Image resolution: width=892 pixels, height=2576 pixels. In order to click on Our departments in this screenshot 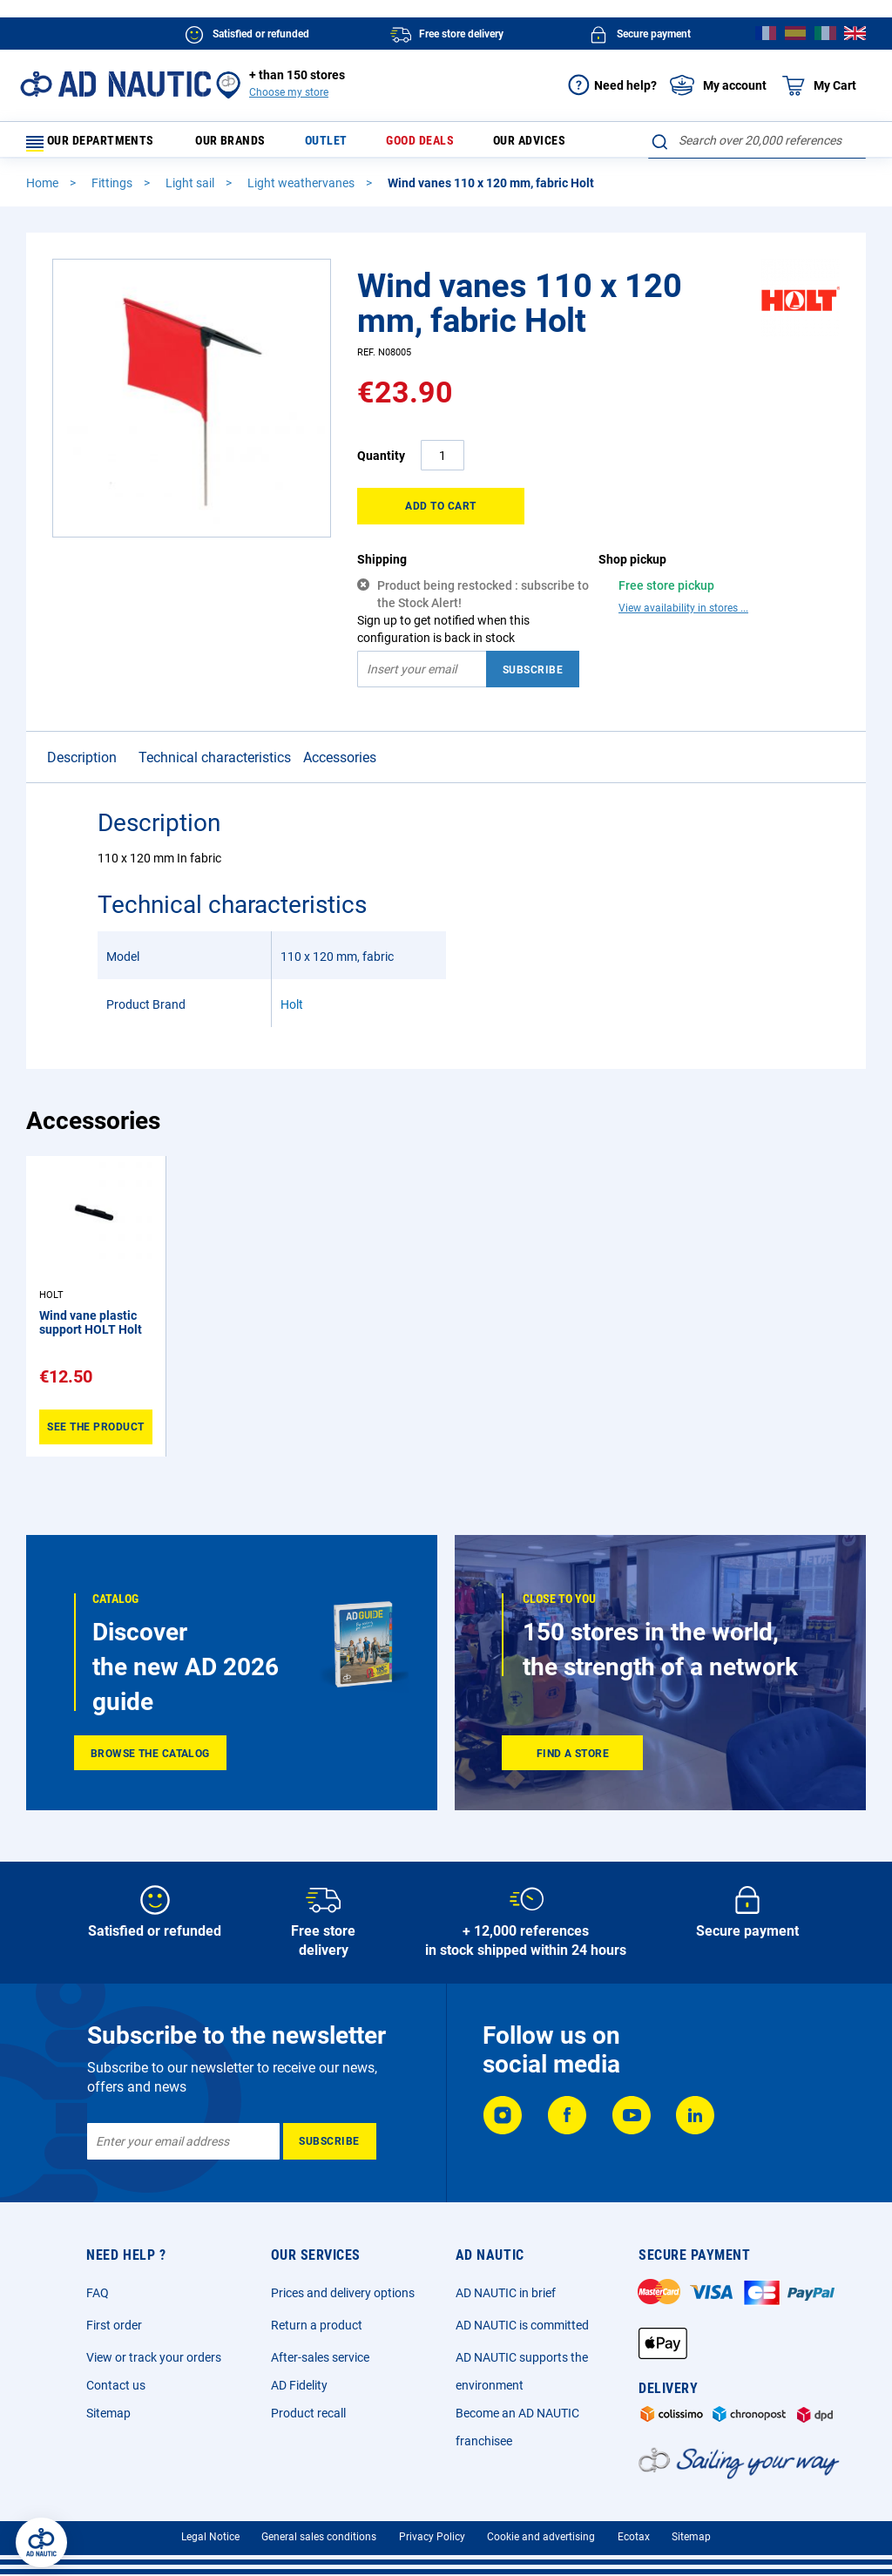, I will do `click(100, 144)`.